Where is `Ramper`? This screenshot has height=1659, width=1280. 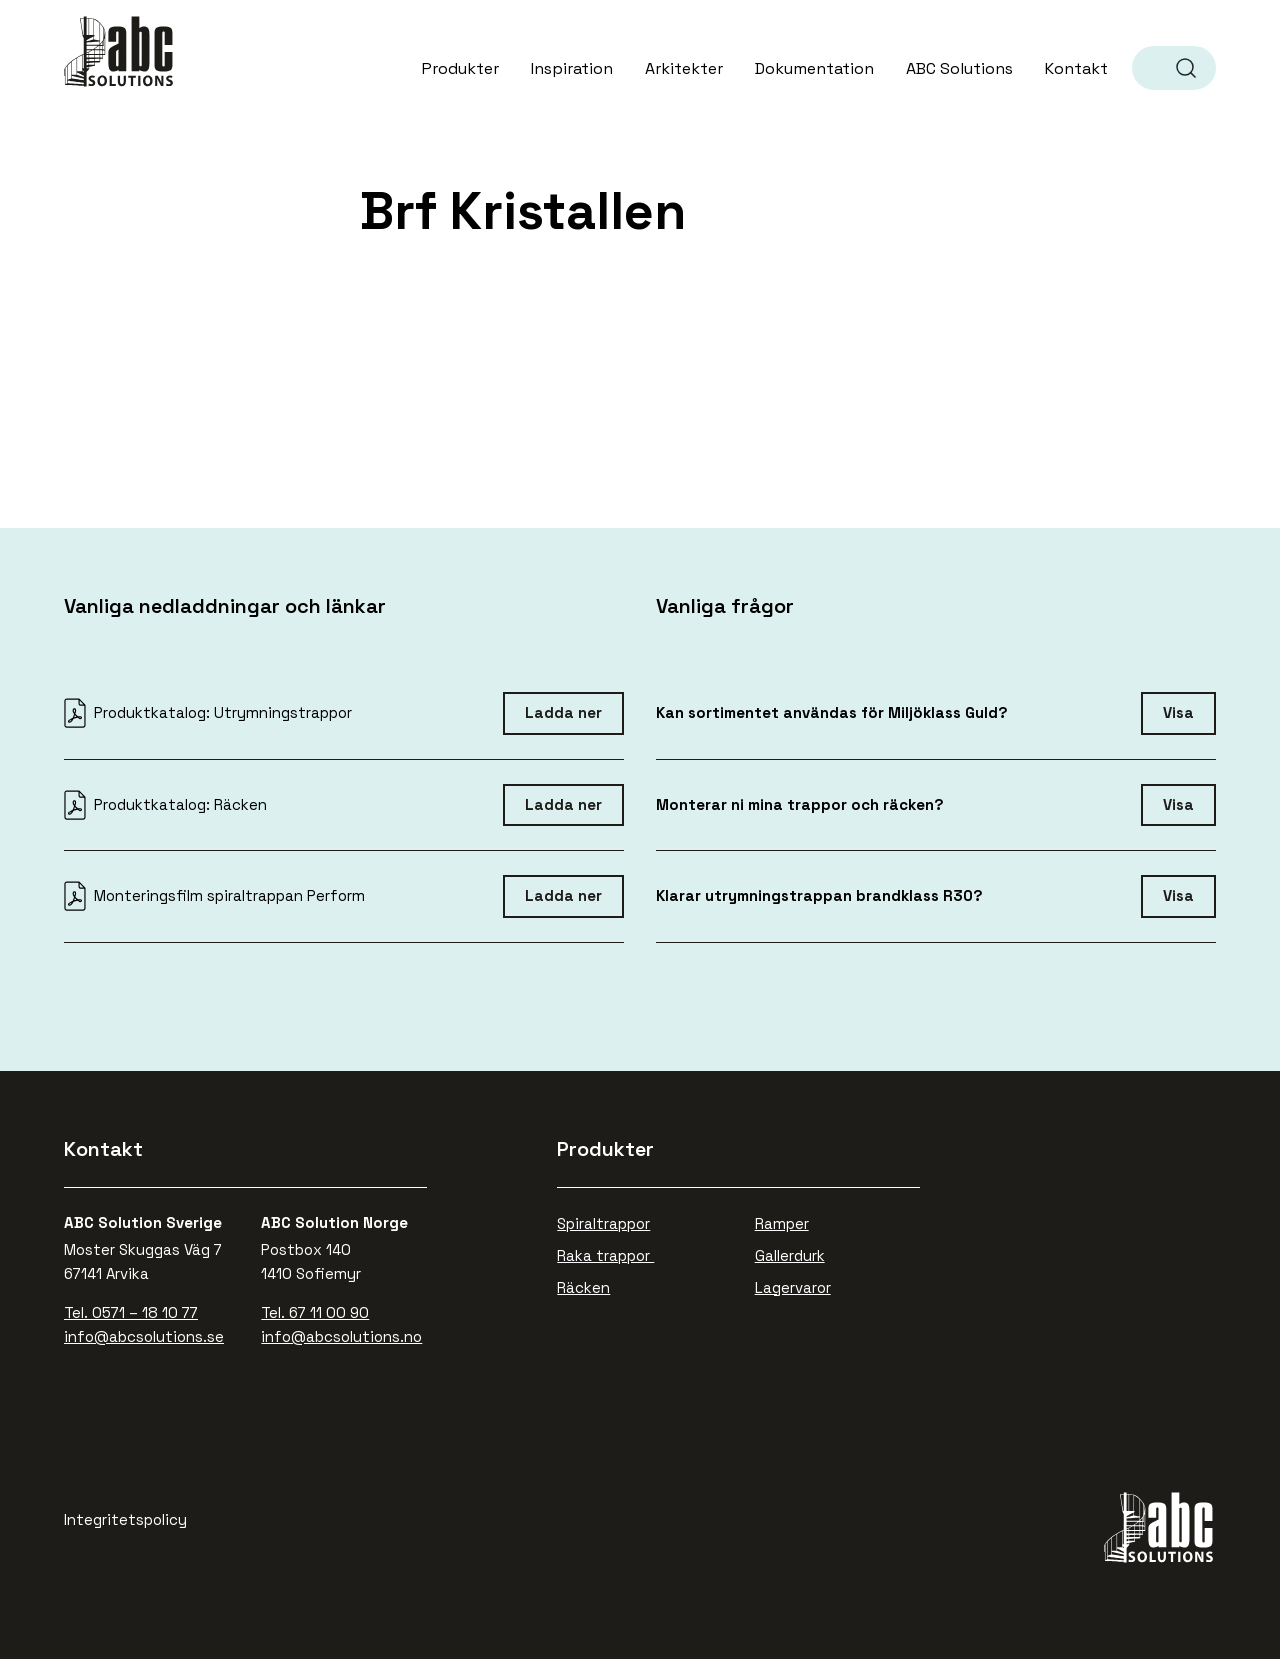
Ramper is located at coordinates (782, 1223).